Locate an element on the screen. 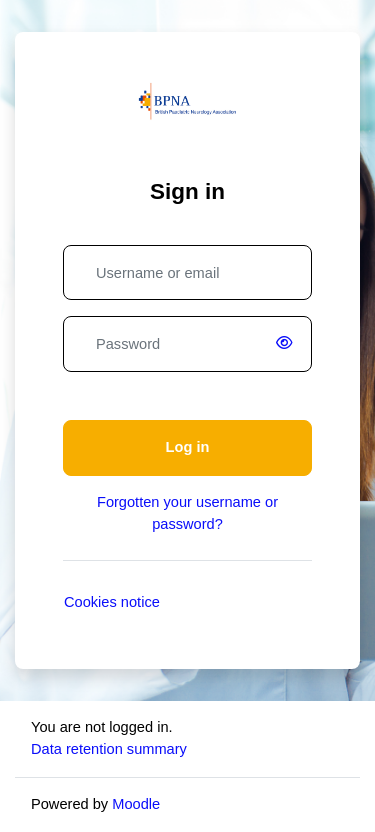  Cookies notice is located at coordinates (112, 602).